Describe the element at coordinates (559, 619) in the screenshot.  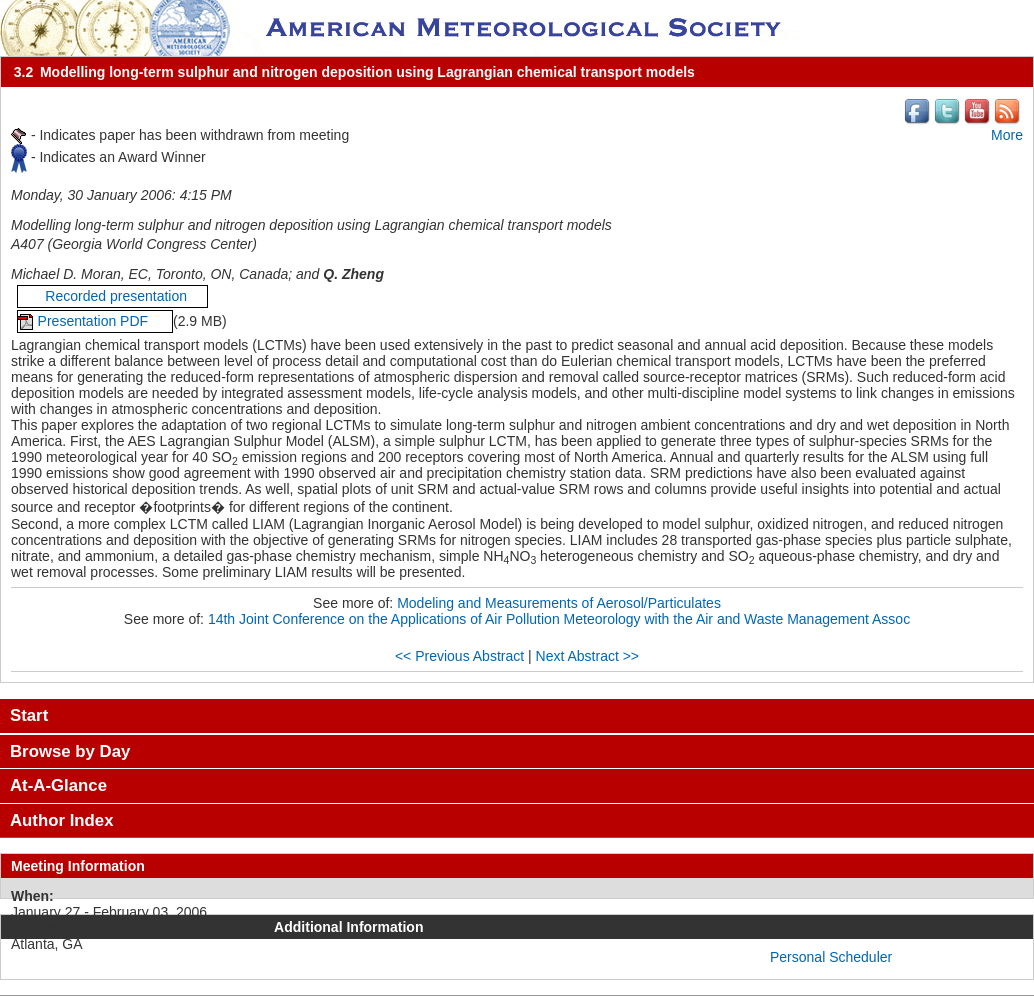
I see `14th Joint Conference on the Applications of Air Pollution Meteorology with the Air and Waste Management Assoc` at that location.